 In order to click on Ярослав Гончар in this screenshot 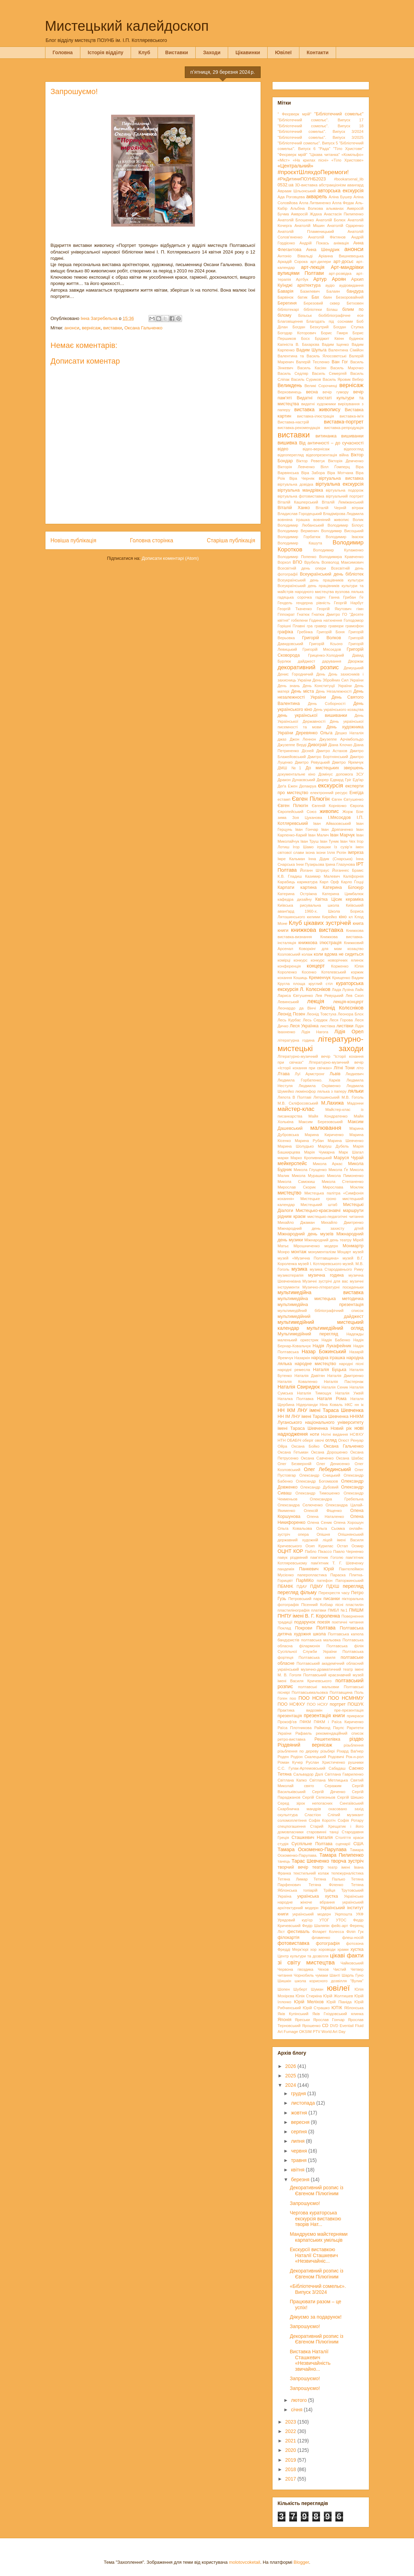, I will do `click(328, 2020)`.